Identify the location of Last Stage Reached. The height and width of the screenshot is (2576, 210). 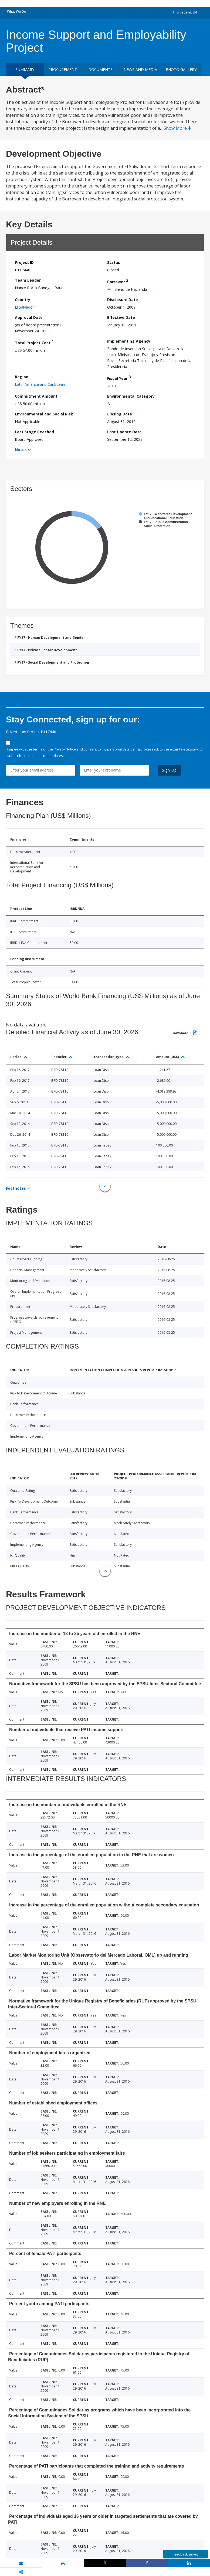
(34, 431).